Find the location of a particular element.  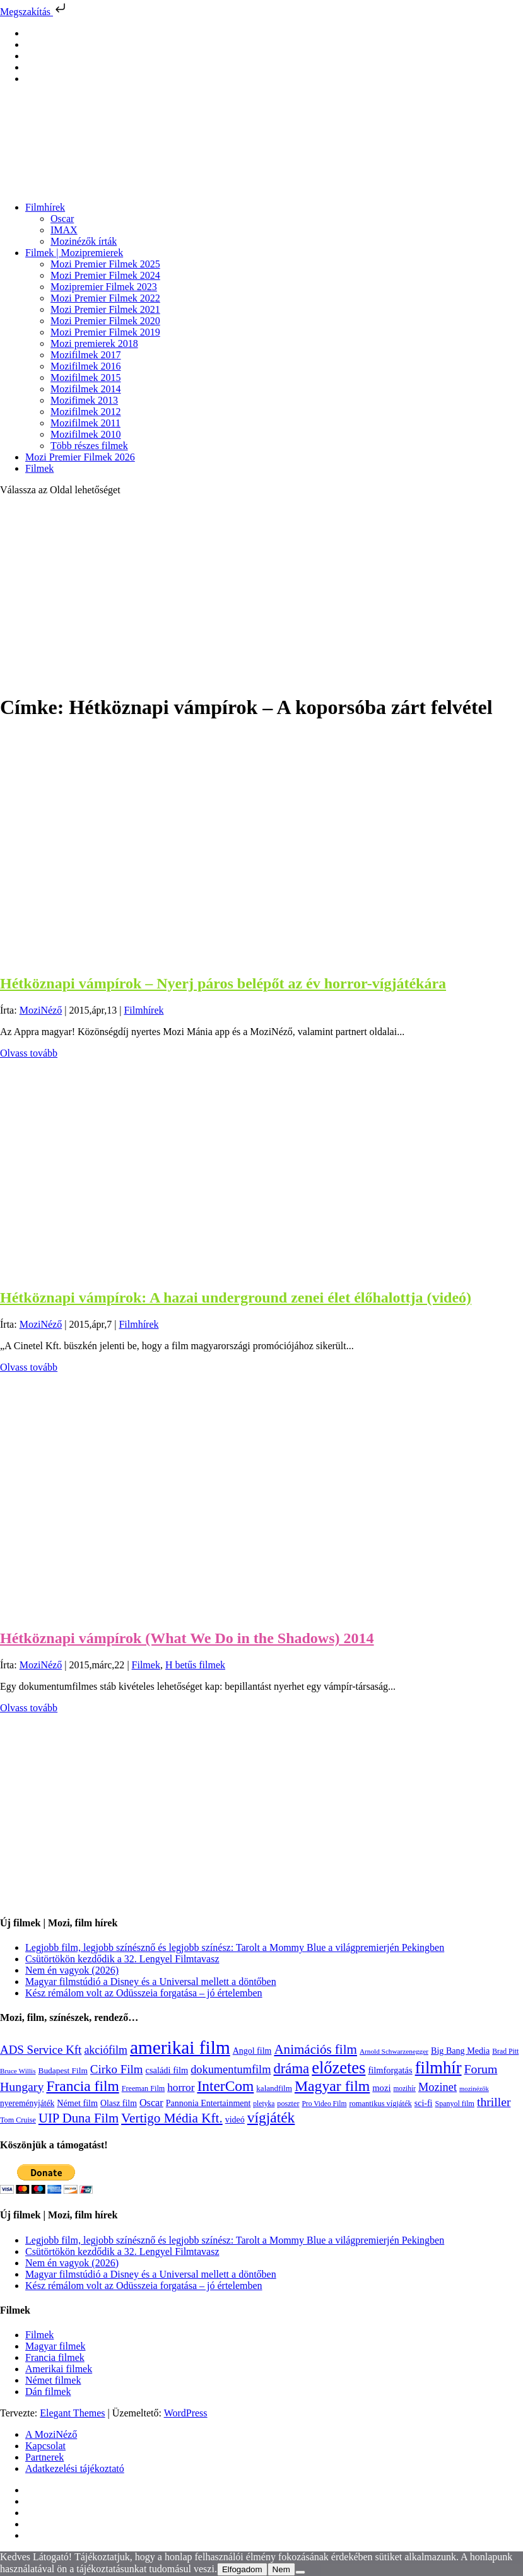

Spanyol film [Spanyol film (104 elem)] is located at coordinates (454, 2103).